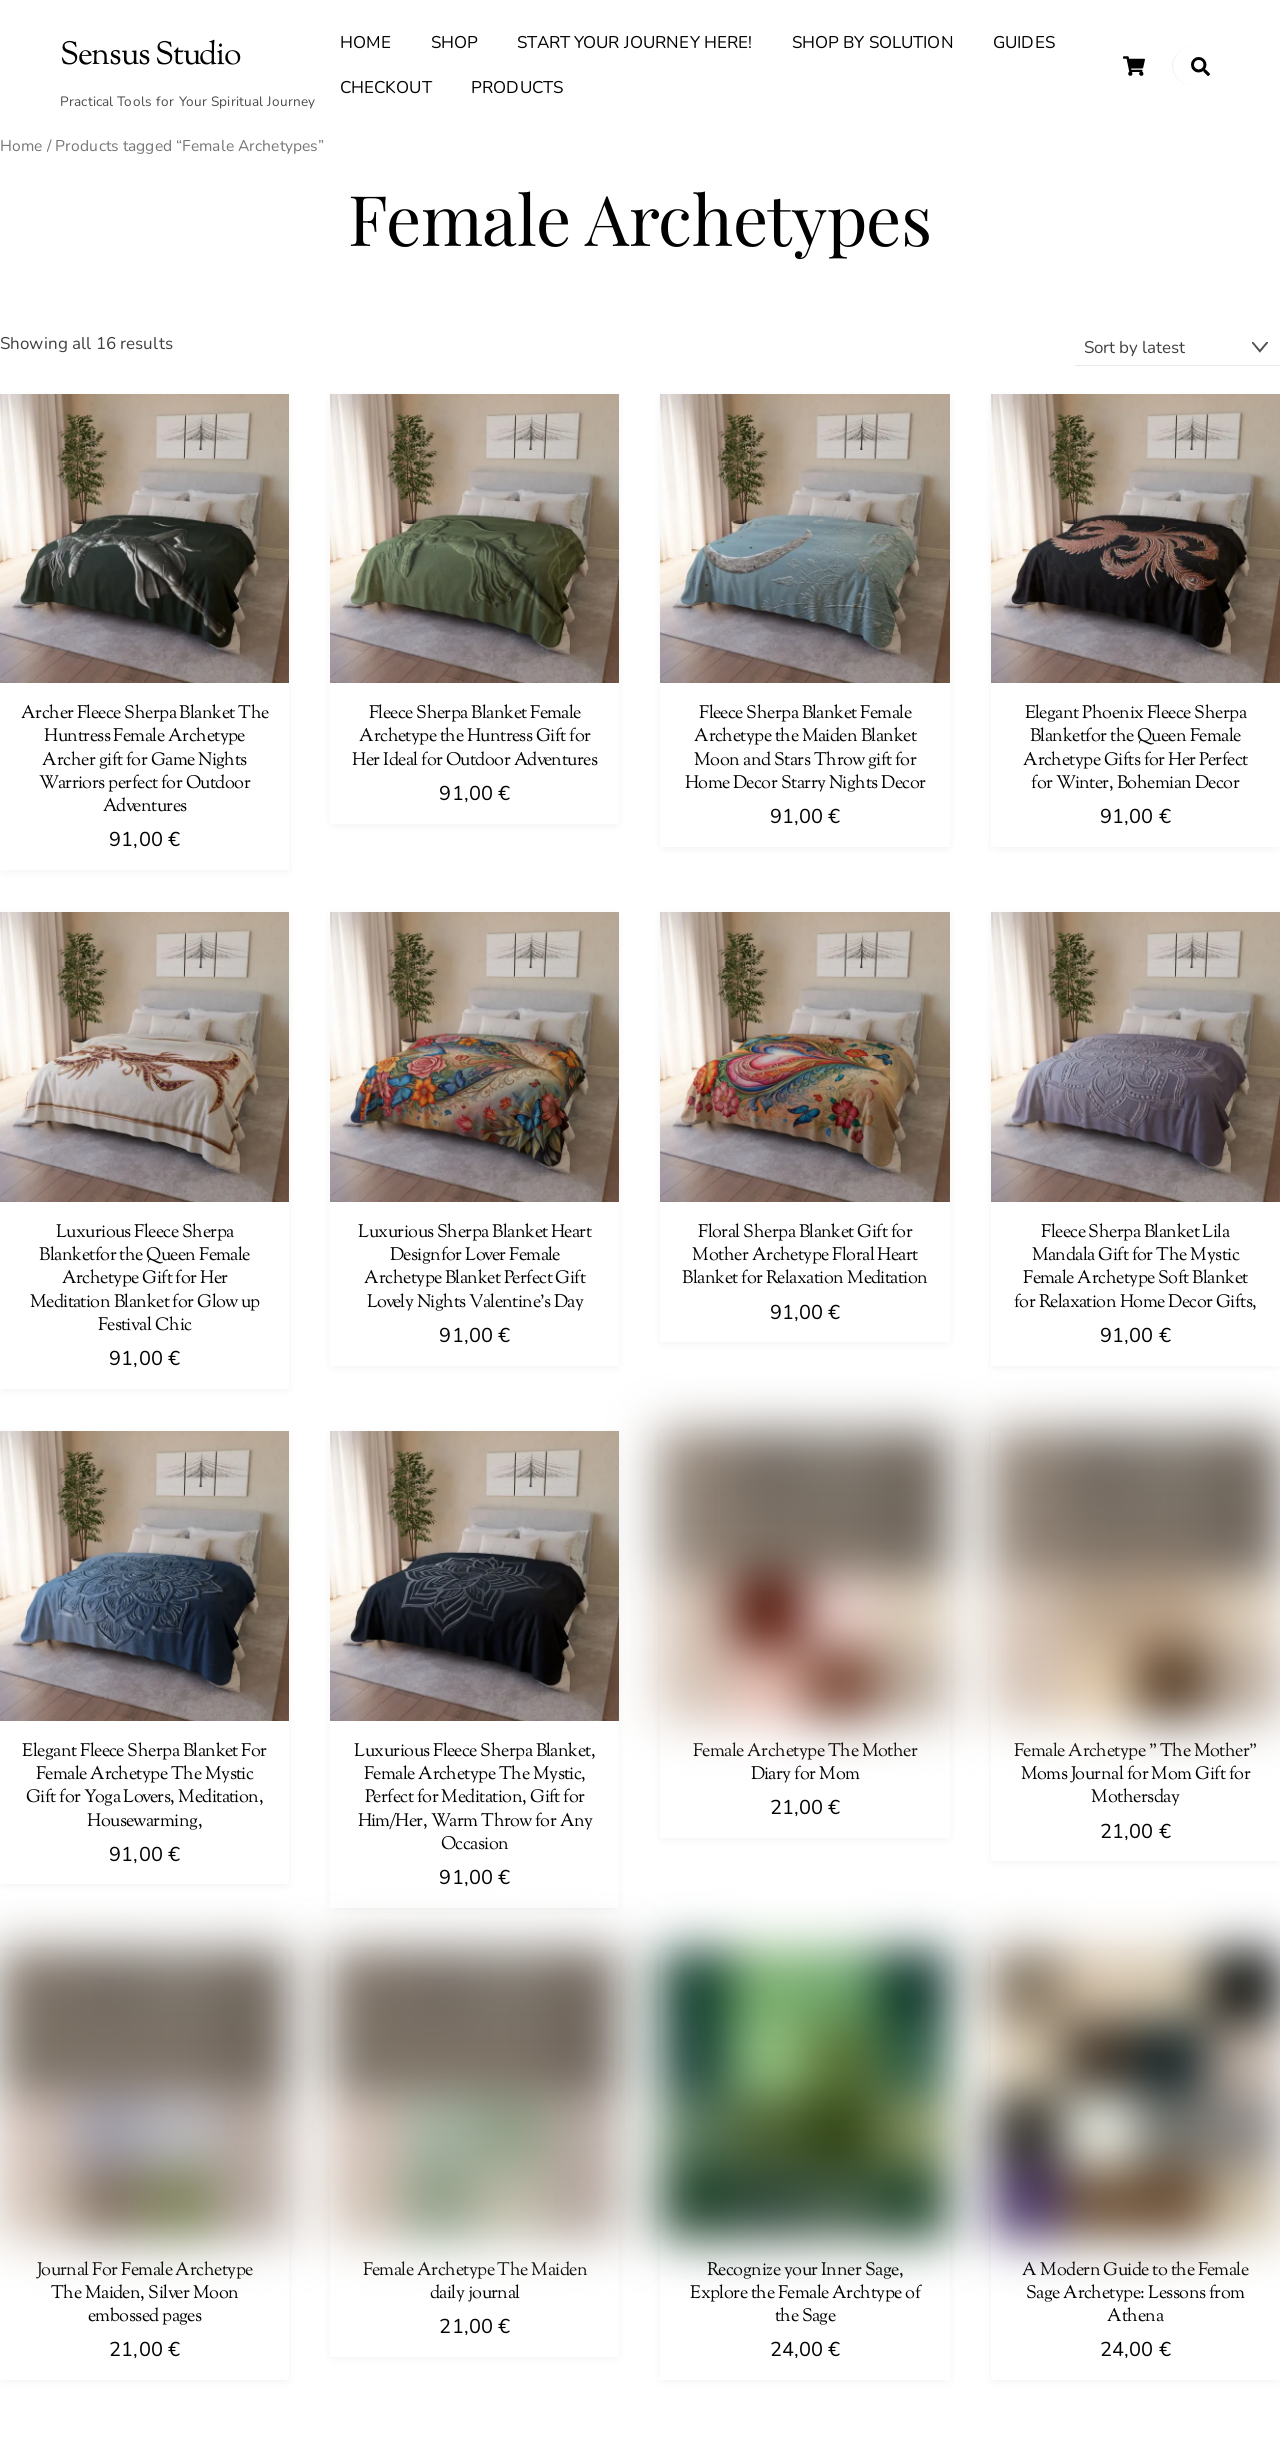  Describe the element at coordinates (1135, 1776) in the screenshot. I see `Female Archetype ” The Mother” Moms Journal for Mom Gift for Mothersday` at that location.